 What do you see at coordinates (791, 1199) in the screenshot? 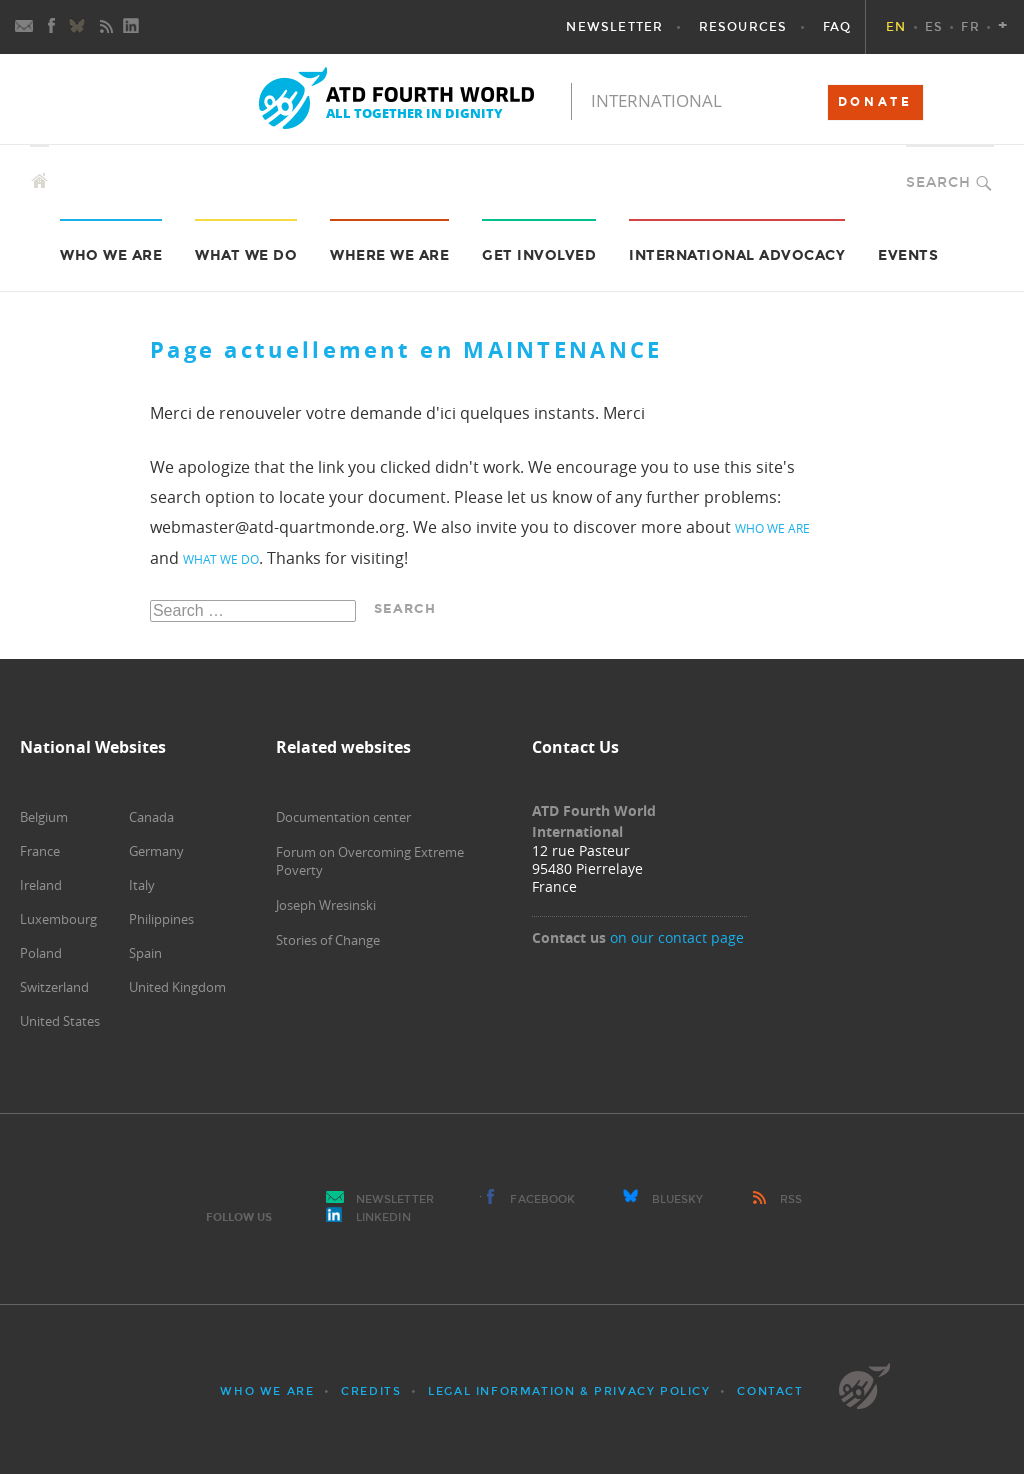
I see `RSS` at bounding box center [791, 1199].